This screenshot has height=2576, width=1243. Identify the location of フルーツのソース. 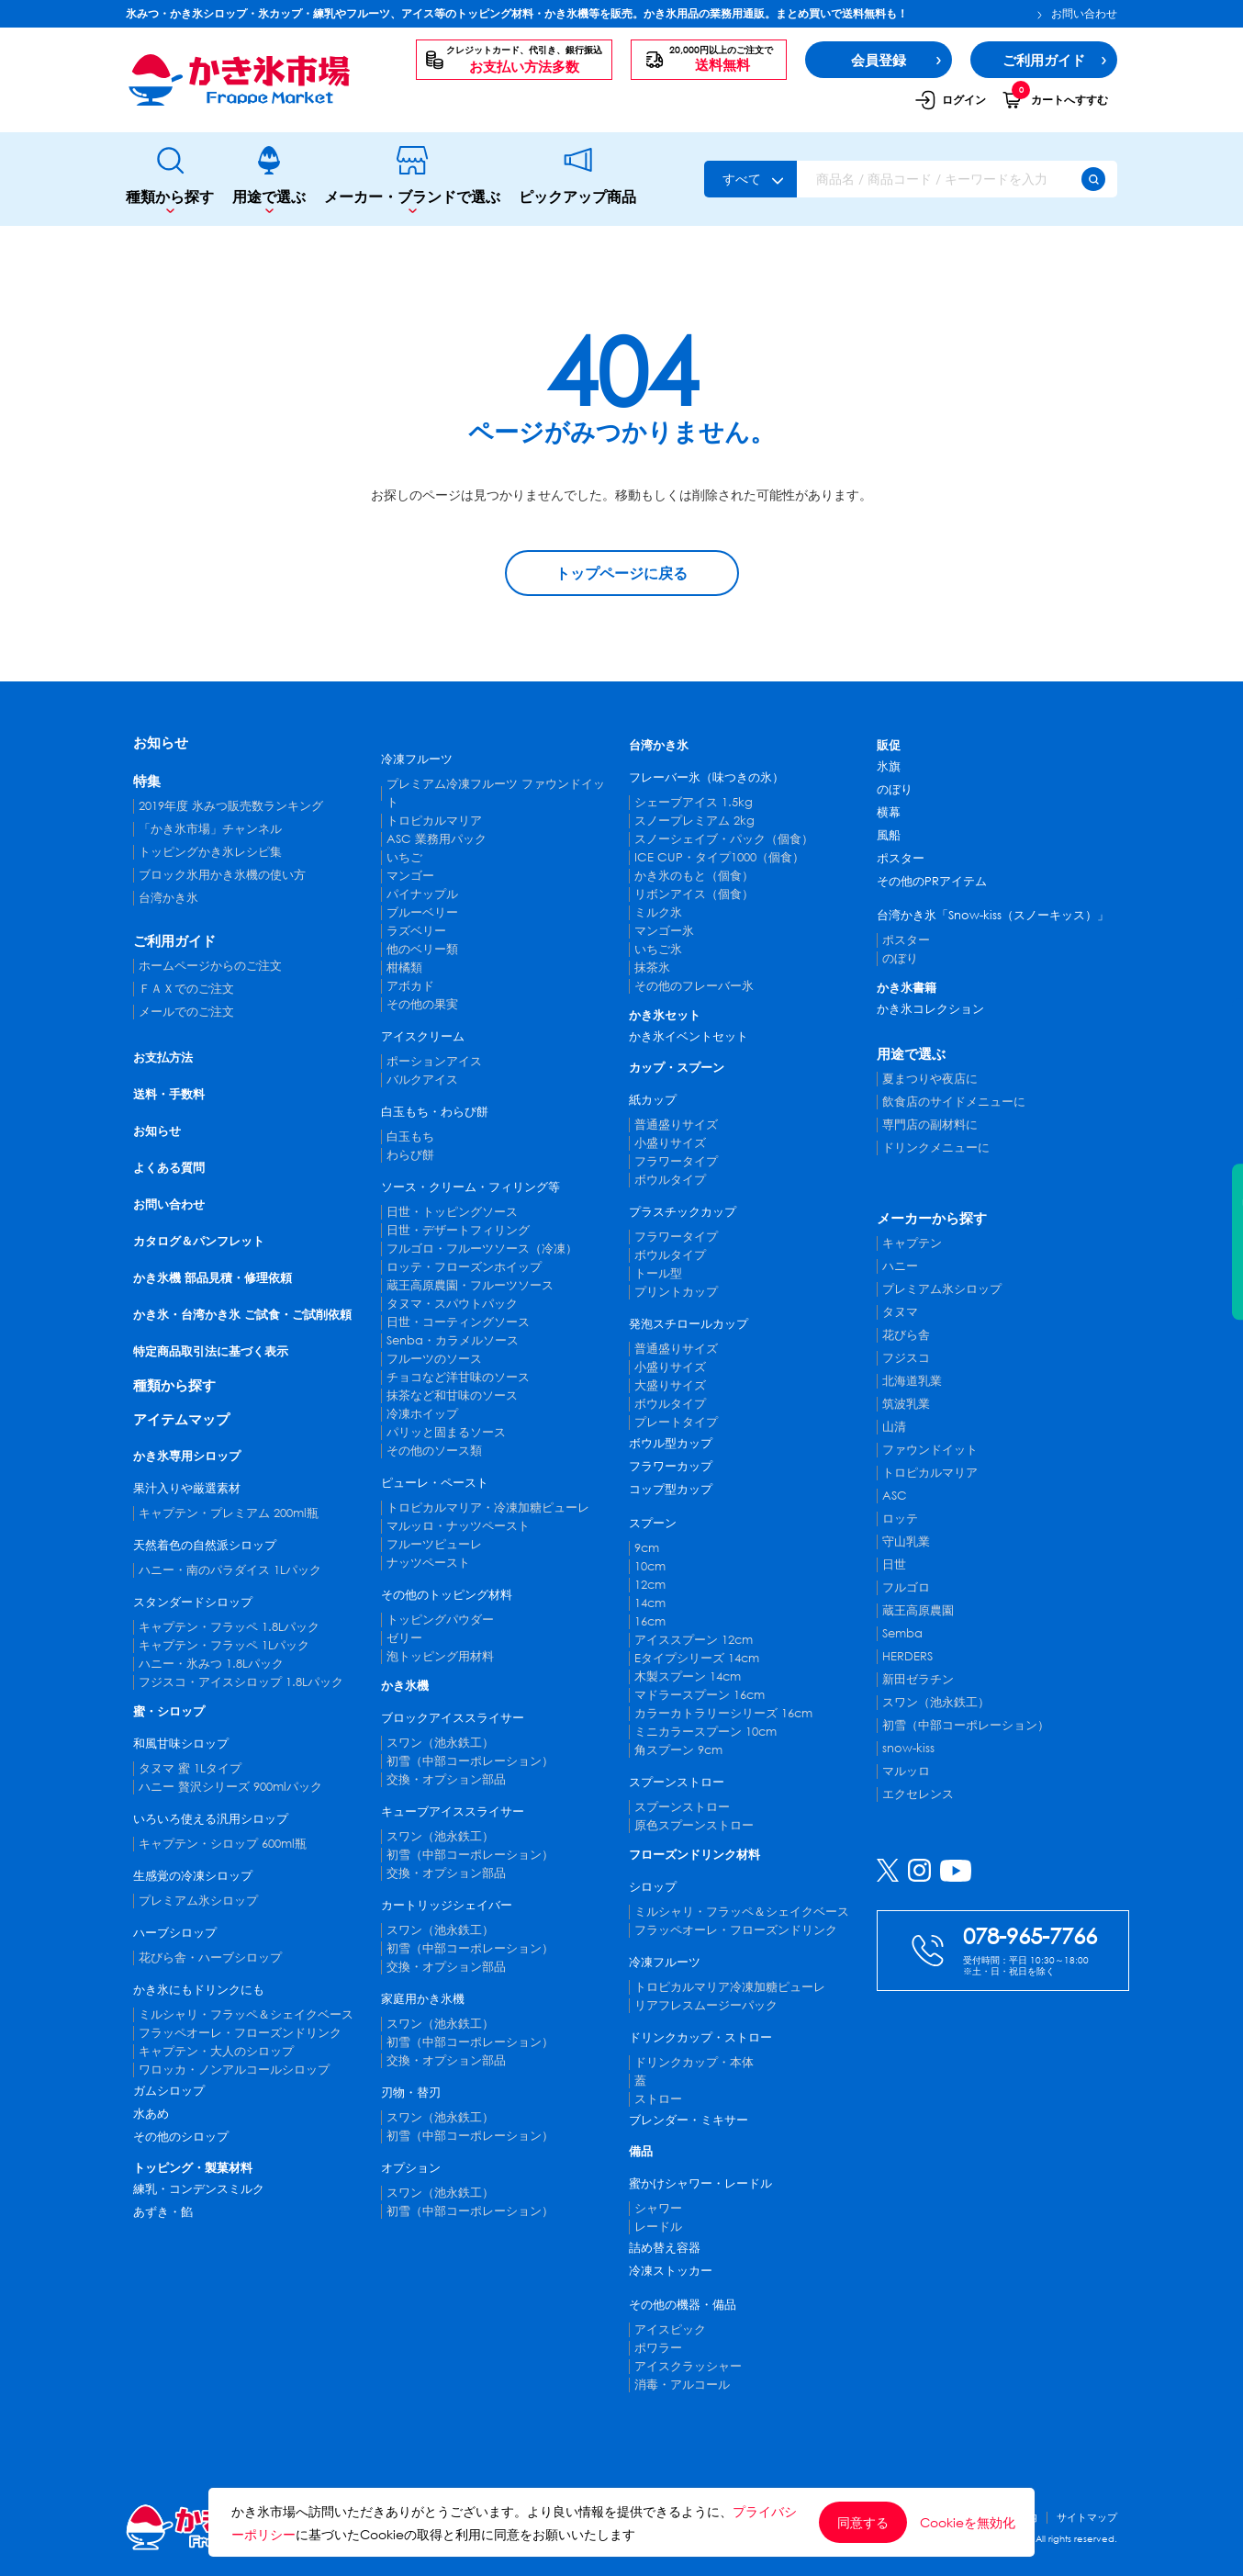
(434, 1359).